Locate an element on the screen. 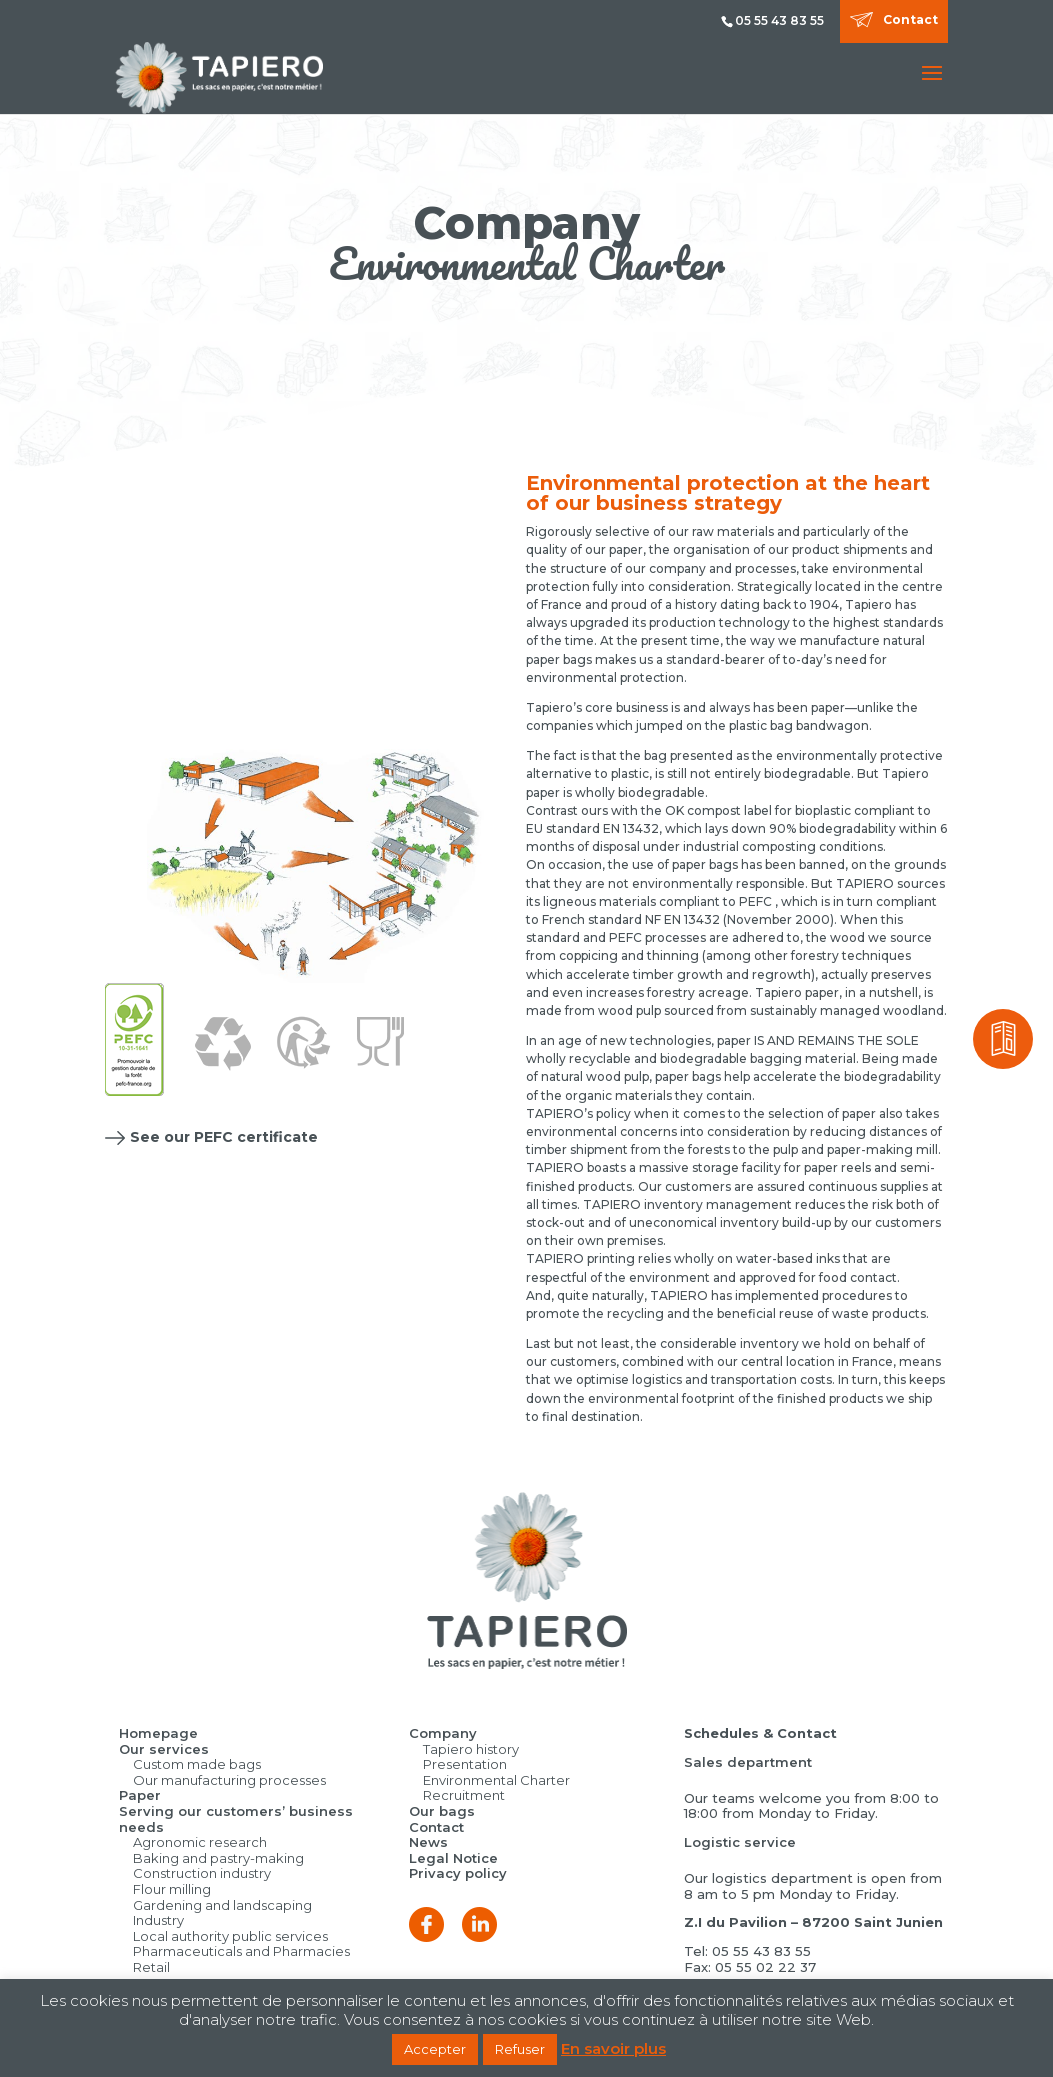  Homepage is located at coordinates (158, 1733).